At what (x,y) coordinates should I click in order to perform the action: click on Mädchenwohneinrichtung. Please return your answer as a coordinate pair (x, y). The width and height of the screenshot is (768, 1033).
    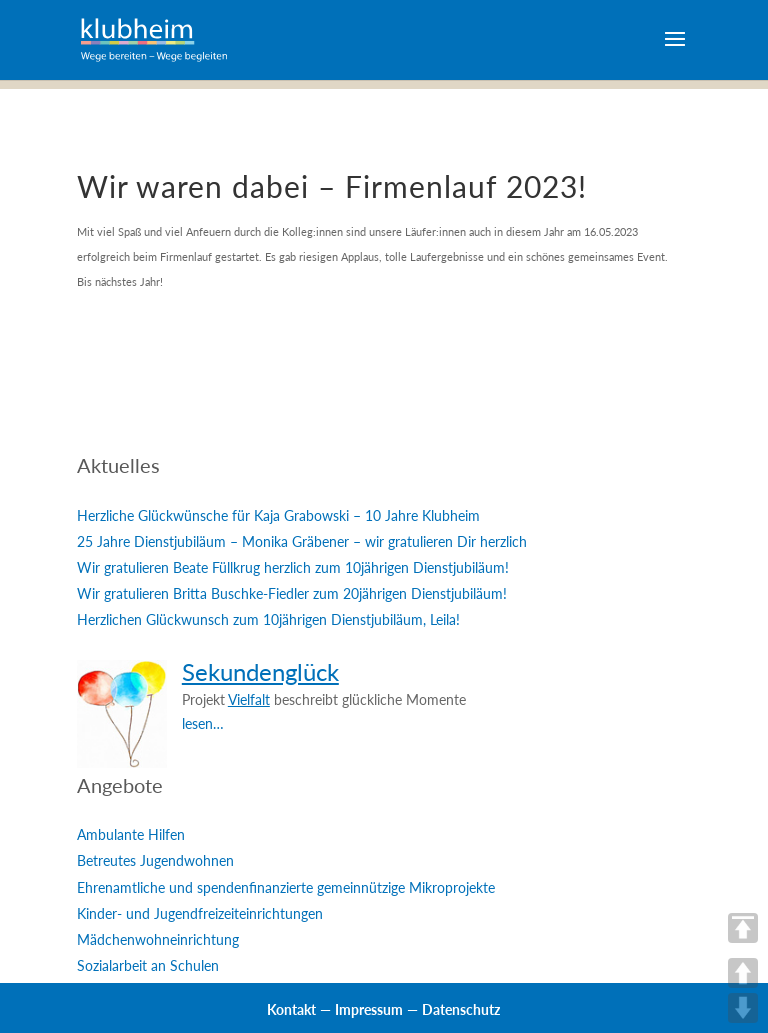
    Looking at the image, I should click on (158, 939).